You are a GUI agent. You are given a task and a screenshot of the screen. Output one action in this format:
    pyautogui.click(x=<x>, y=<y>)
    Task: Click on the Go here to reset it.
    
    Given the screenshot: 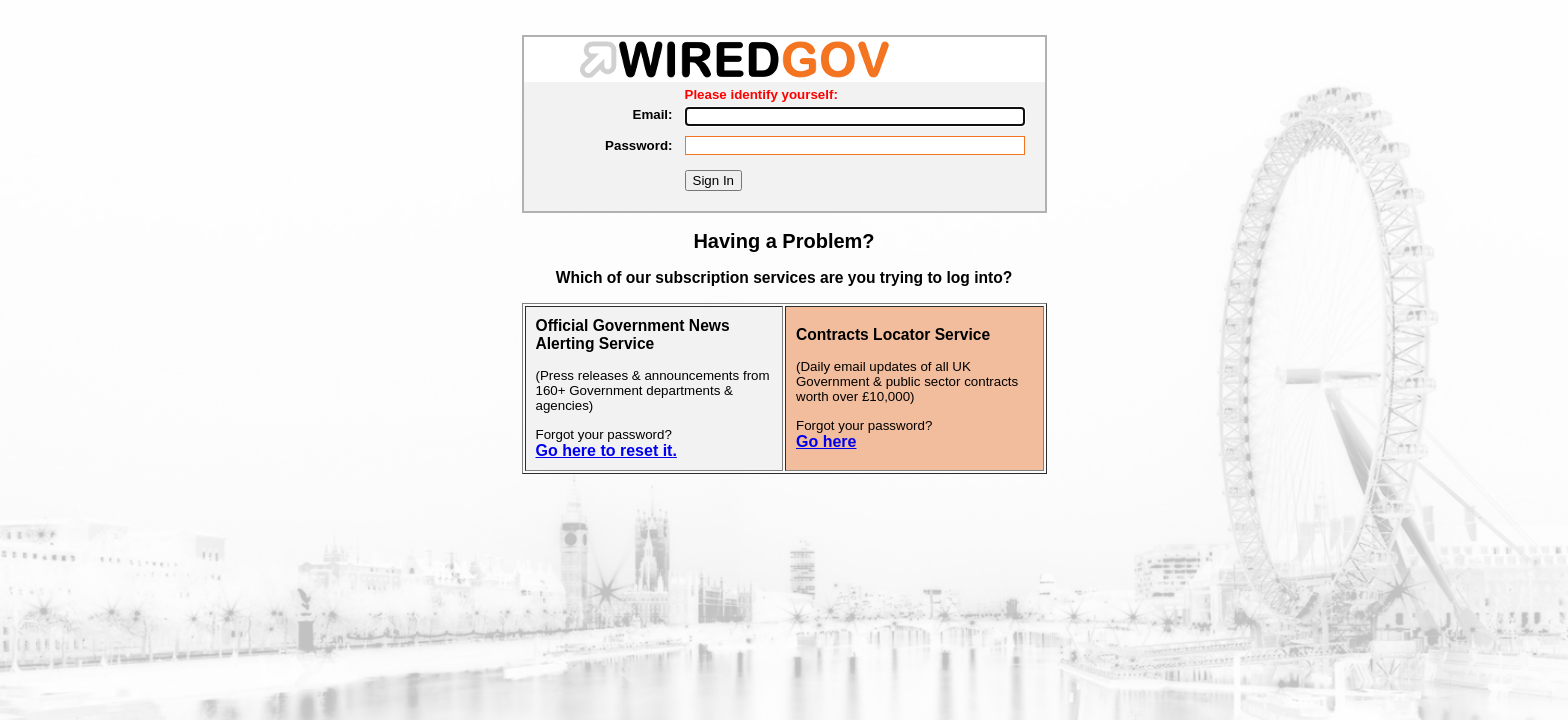 What is the action you would take?
    pyautogui.click(x=606, y=450)
    